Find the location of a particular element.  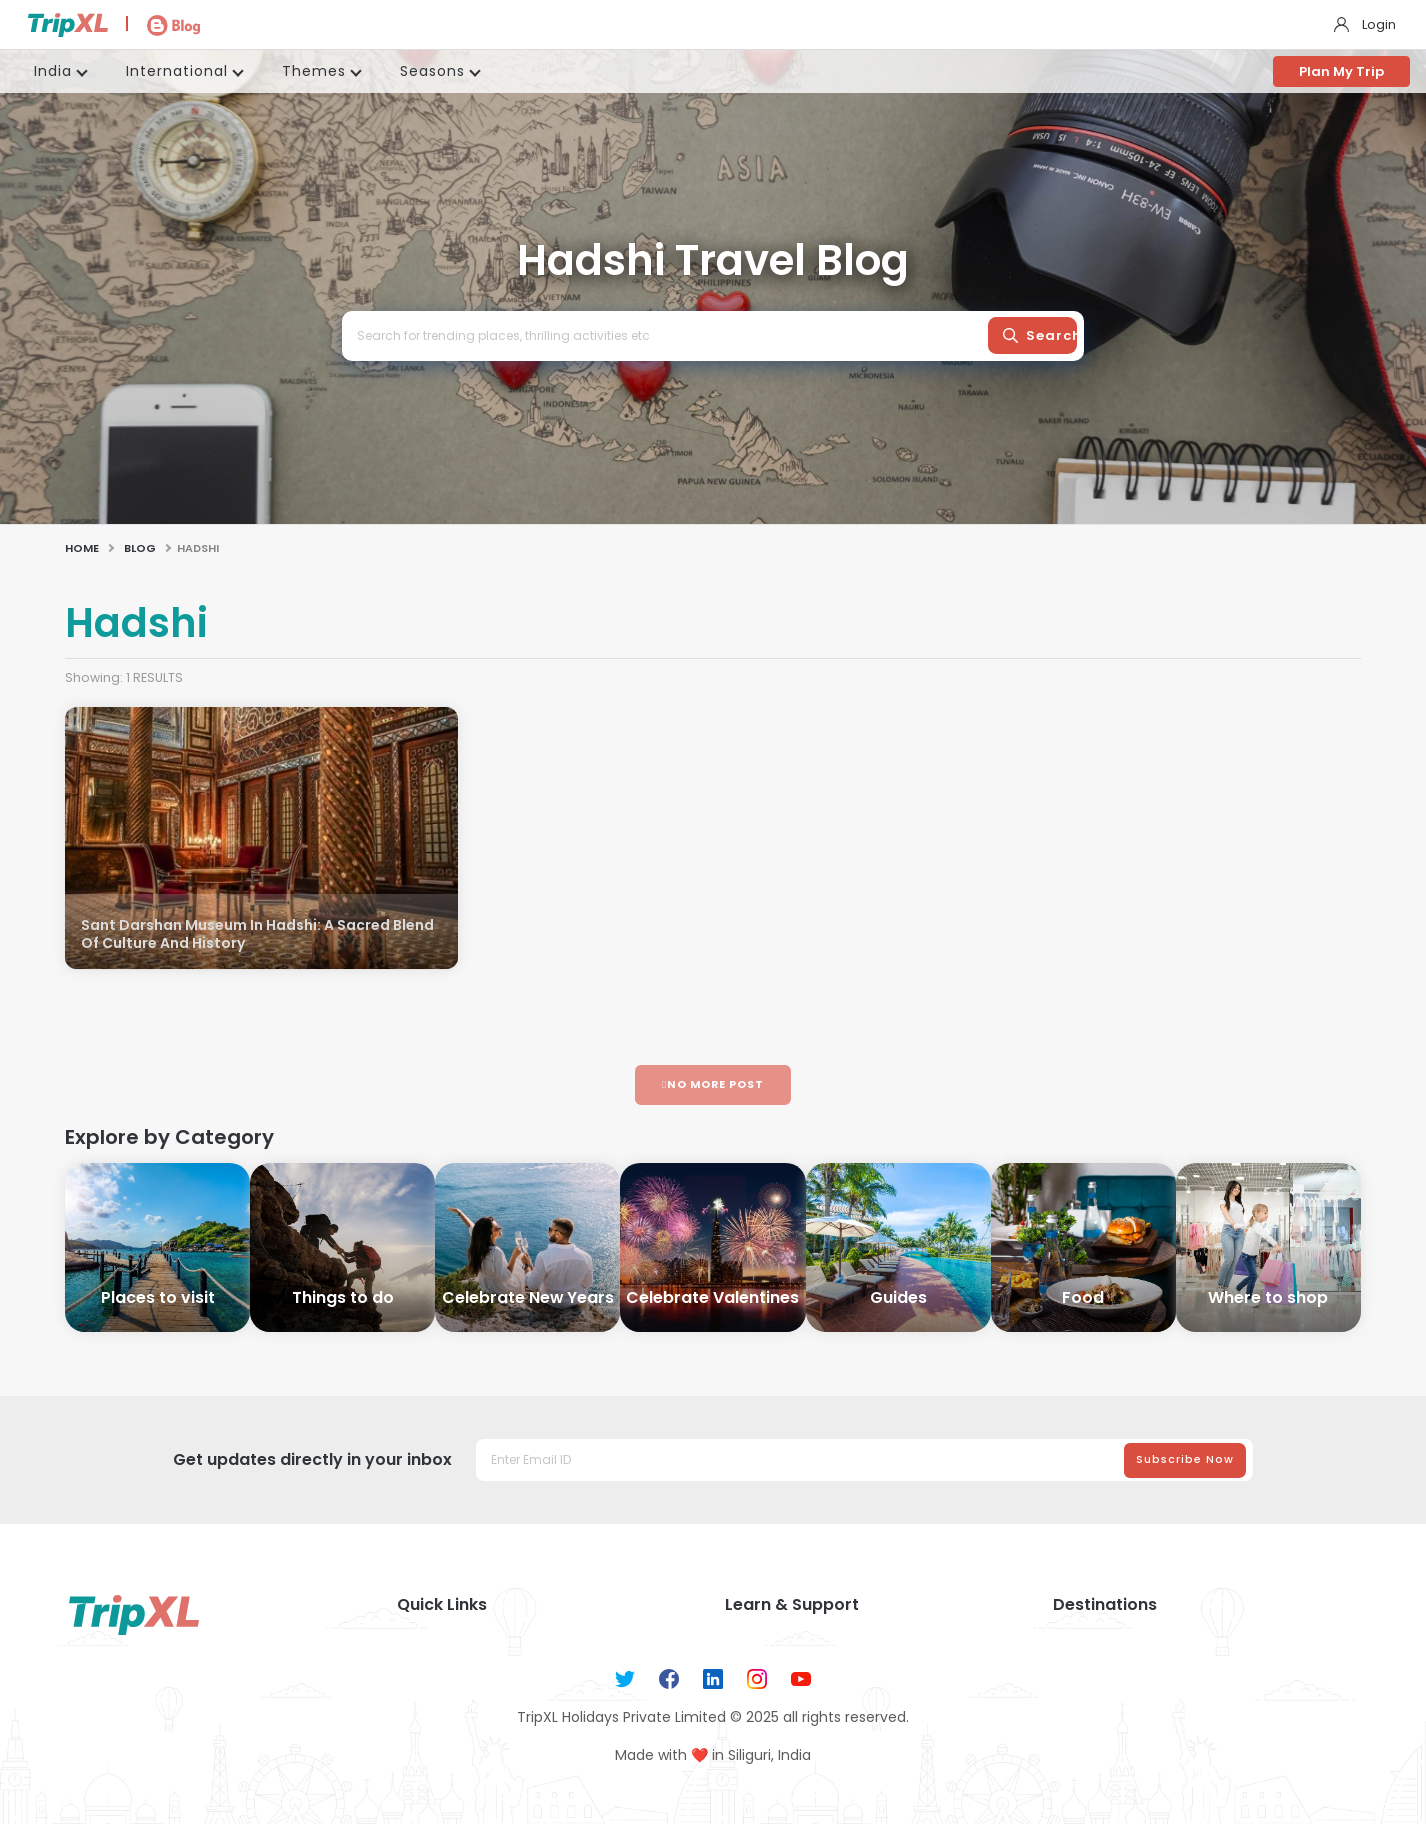

Seasons is located at coordinates (432, 71).